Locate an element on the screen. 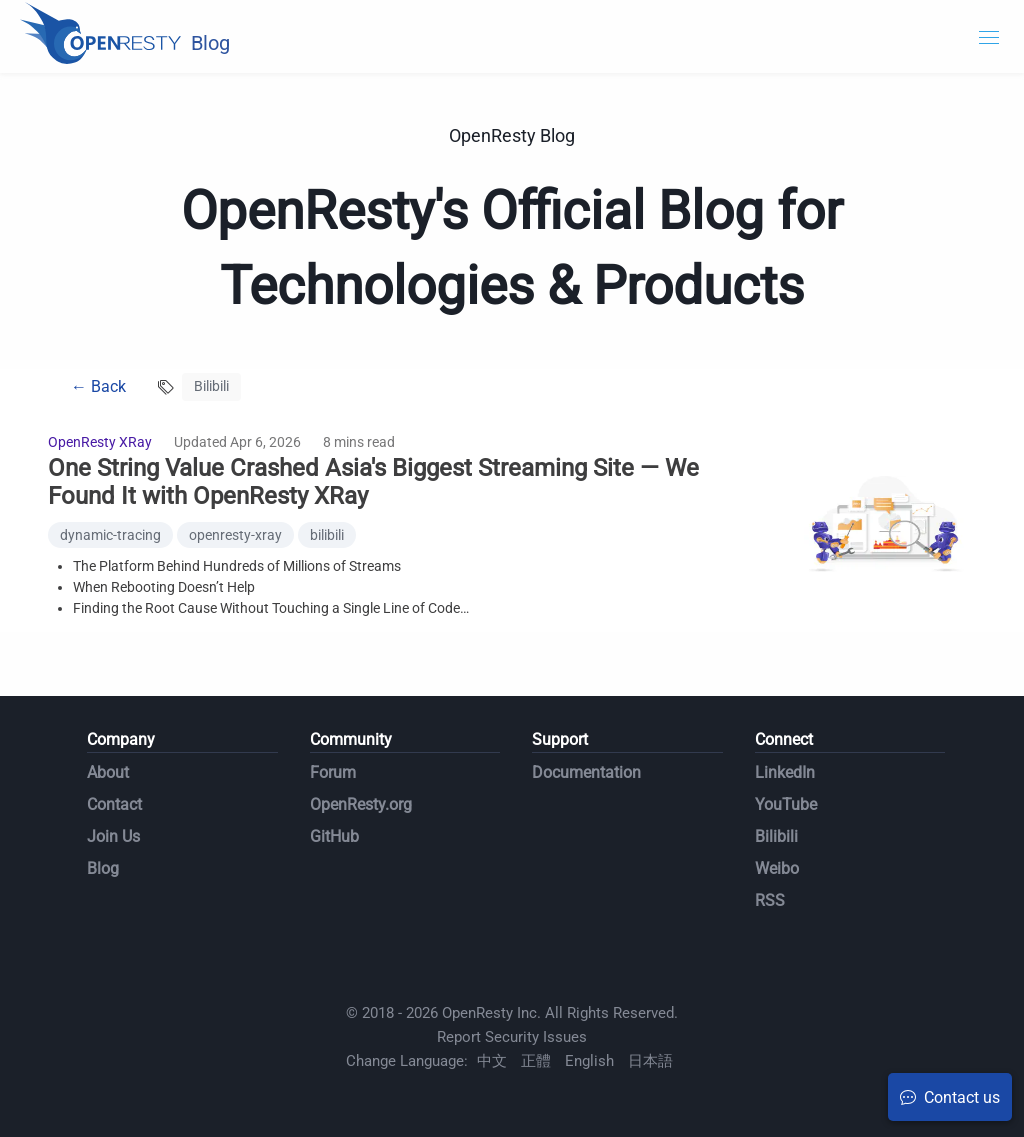 The image size is (1024, 1137). Bilibili is located at coordinates (776, 836).